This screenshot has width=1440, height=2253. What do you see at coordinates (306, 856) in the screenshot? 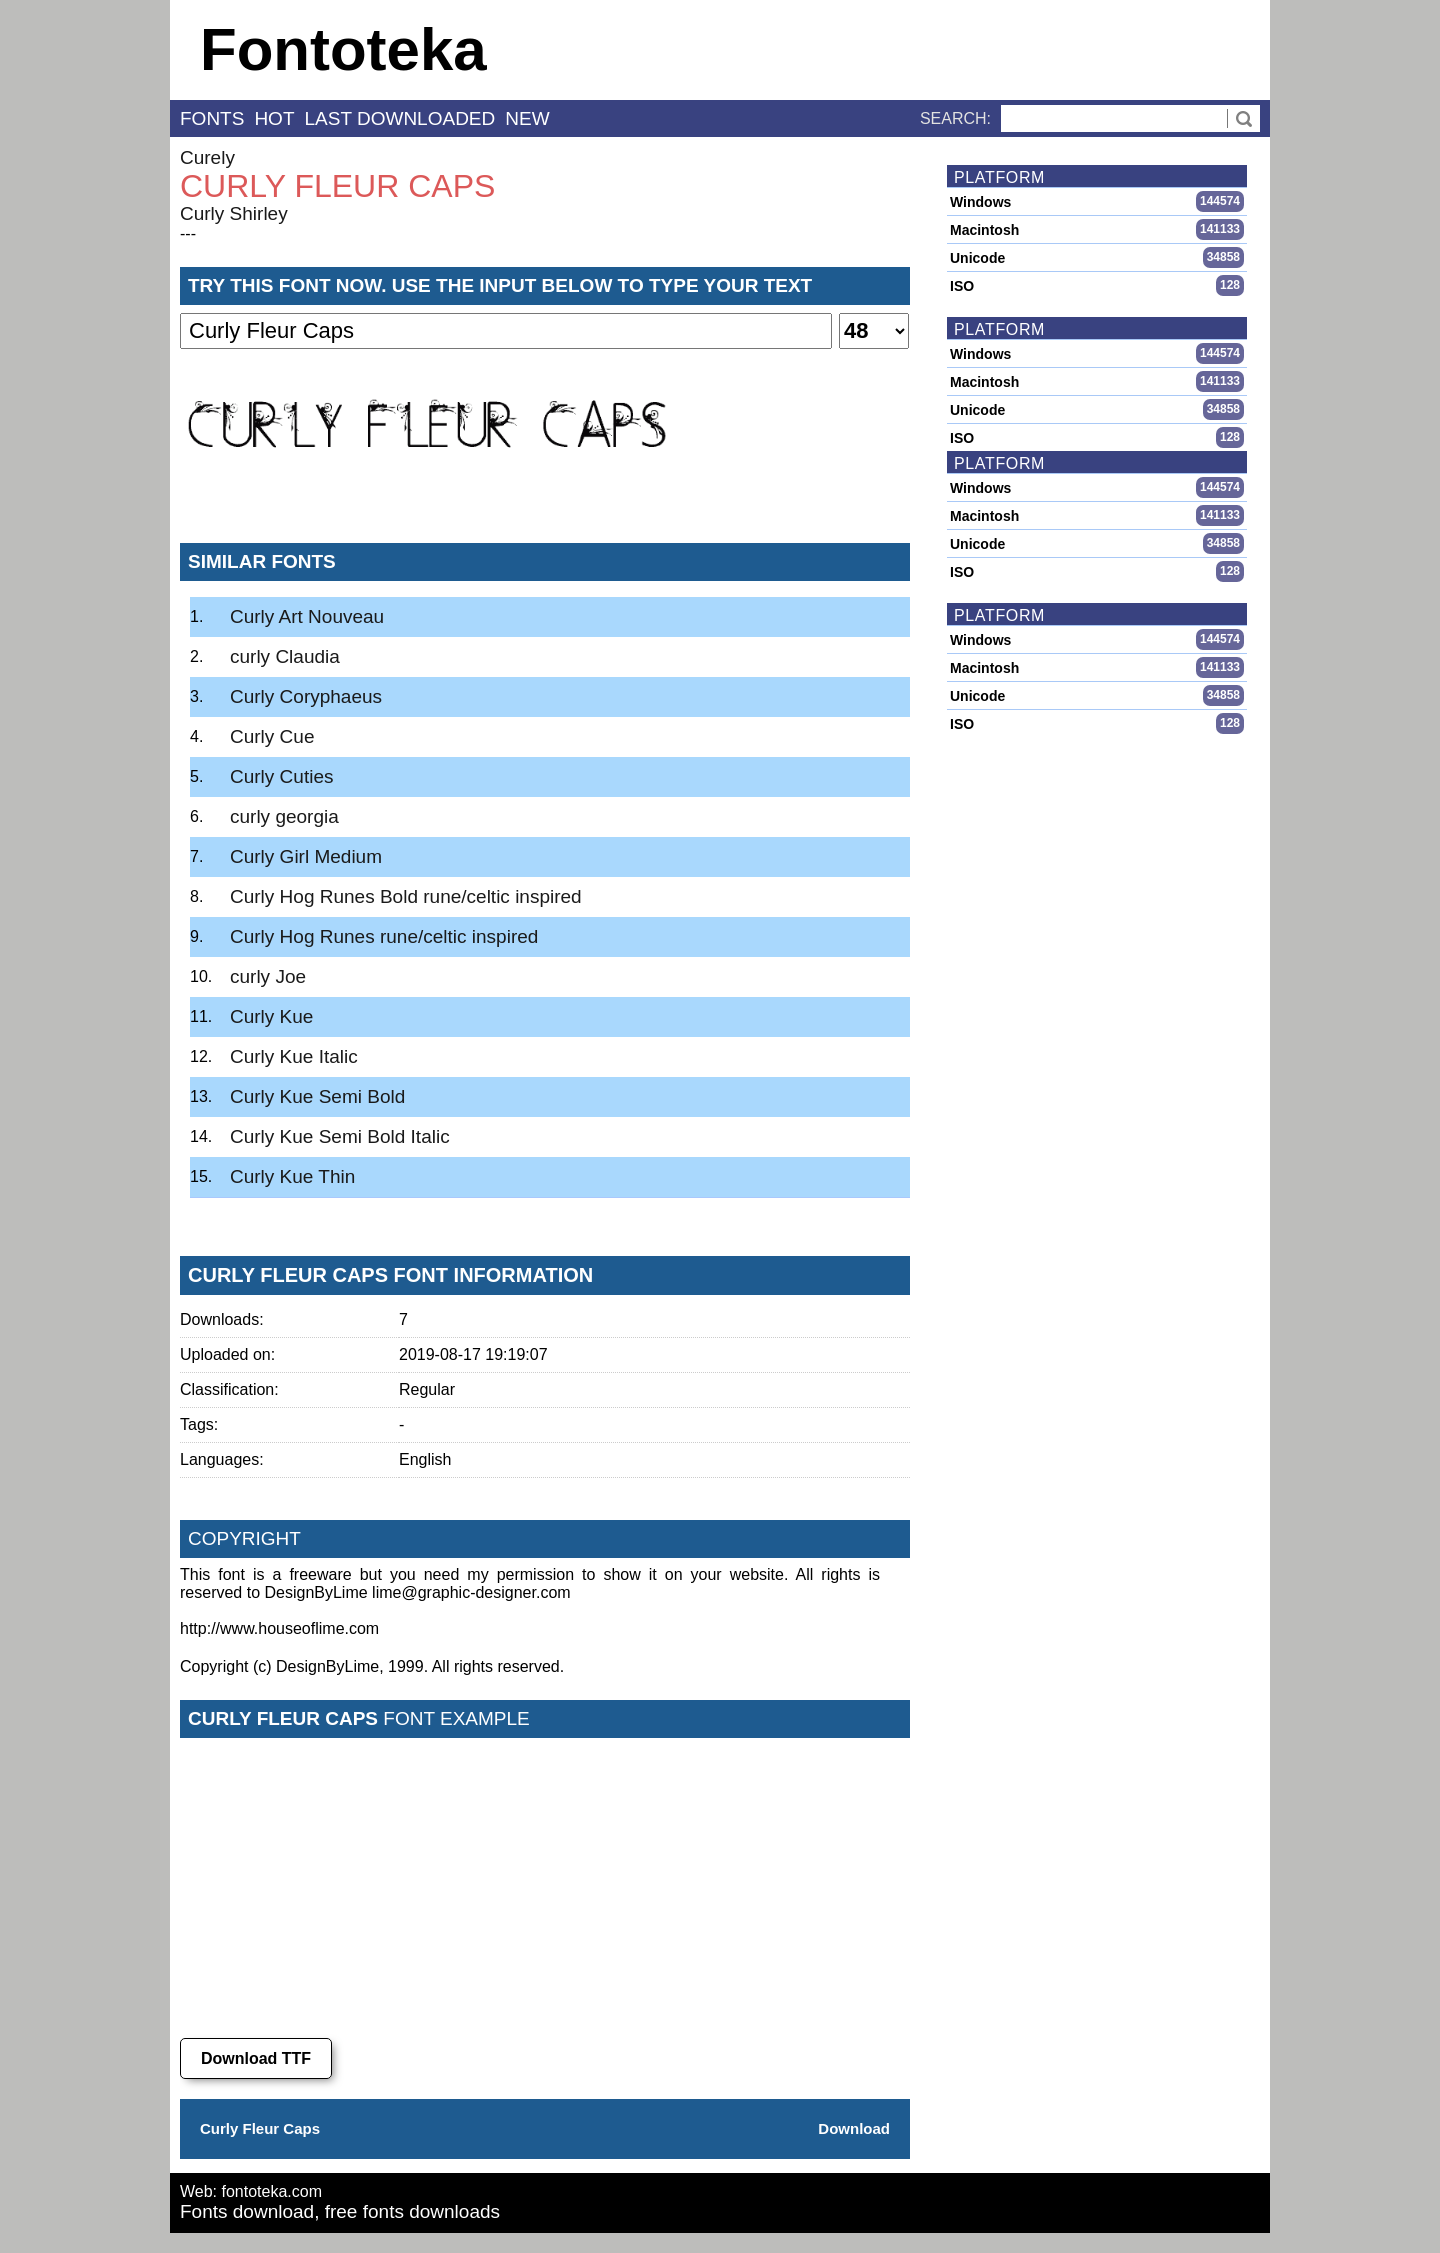
I see `Curly Girl Medium` at bounding box center [306, 856].